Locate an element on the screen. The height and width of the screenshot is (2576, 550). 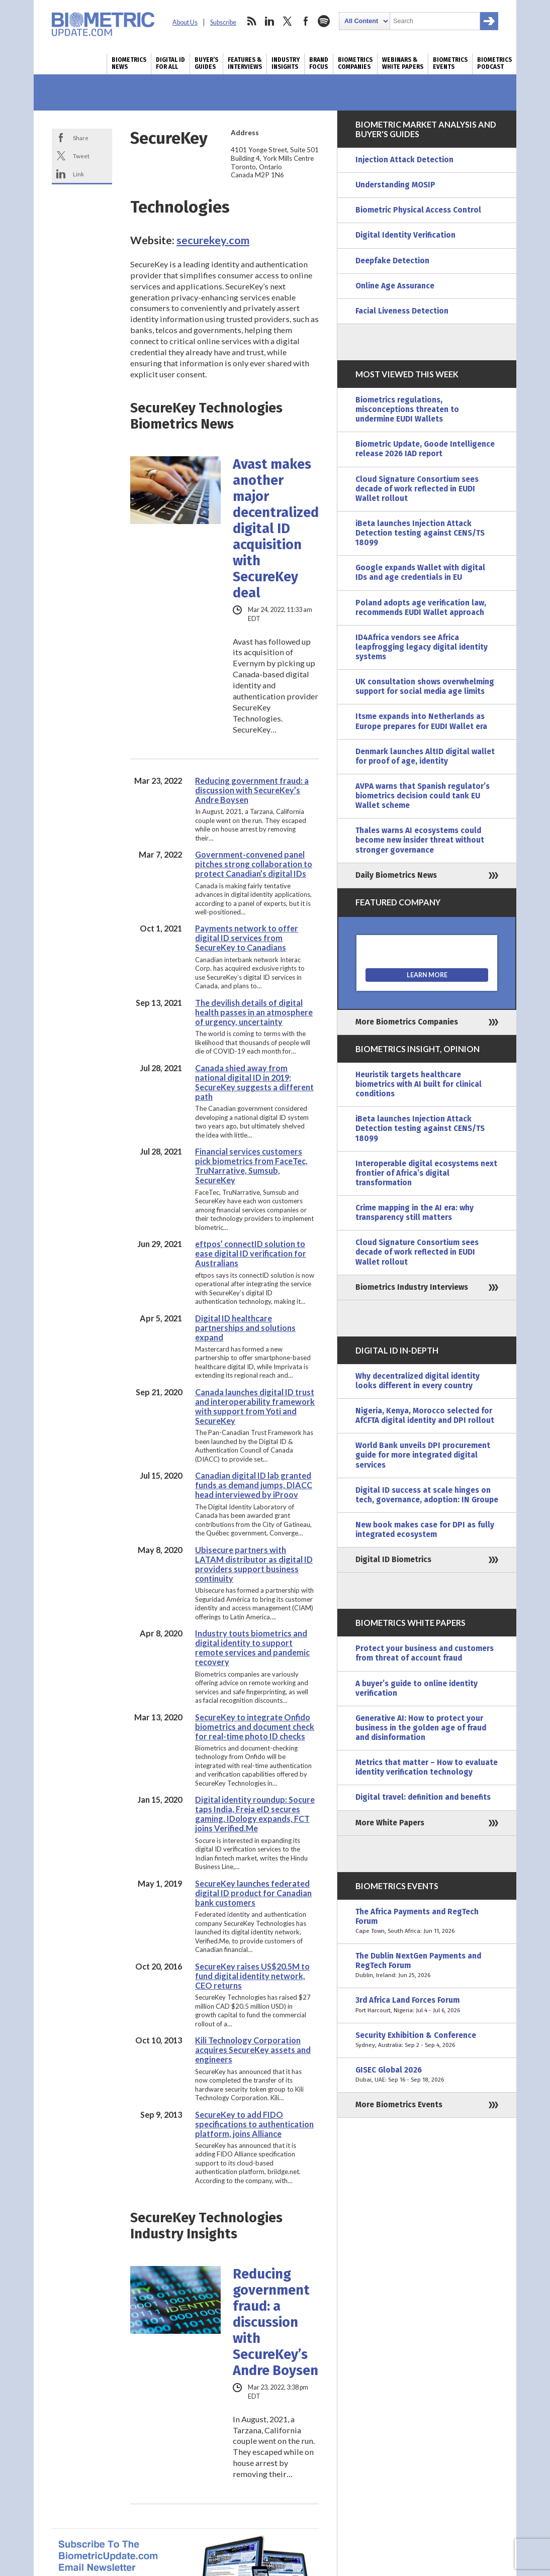
Link is located at coordinates (78, 173).